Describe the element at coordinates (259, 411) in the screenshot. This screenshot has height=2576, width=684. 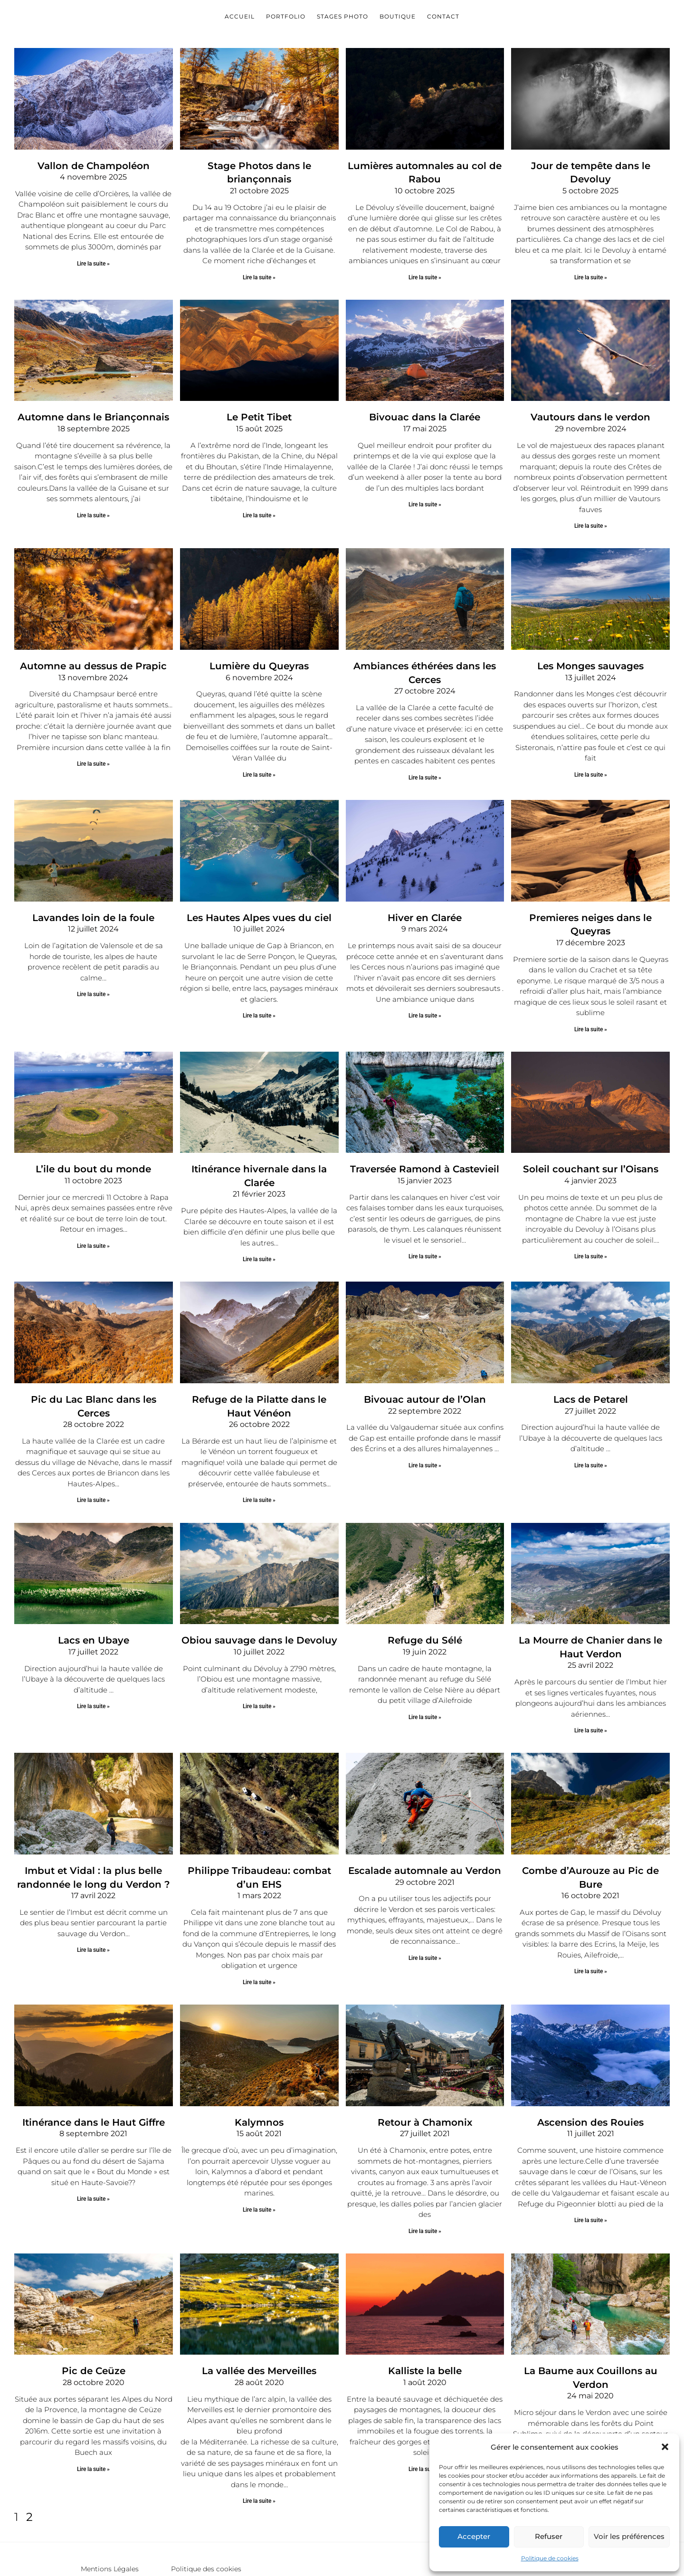
I see `Le Petit Tibet` at that location.